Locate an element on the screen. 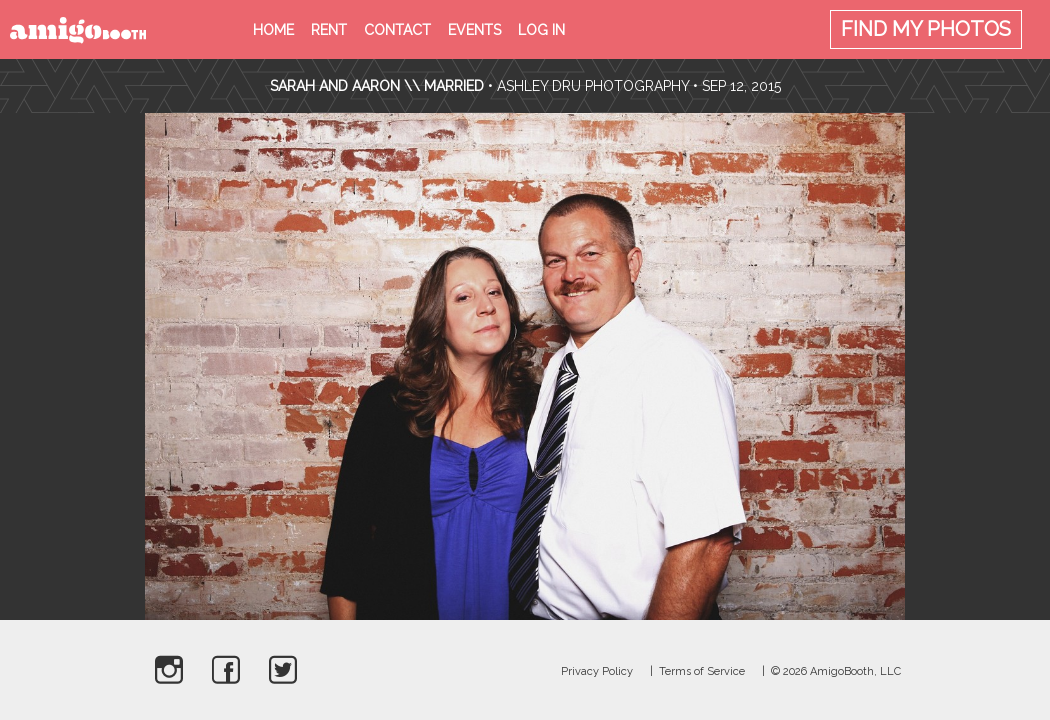 This screenshot has width=1050, height=720. Ashley Dru Photography is located at coordinates (593, 86).